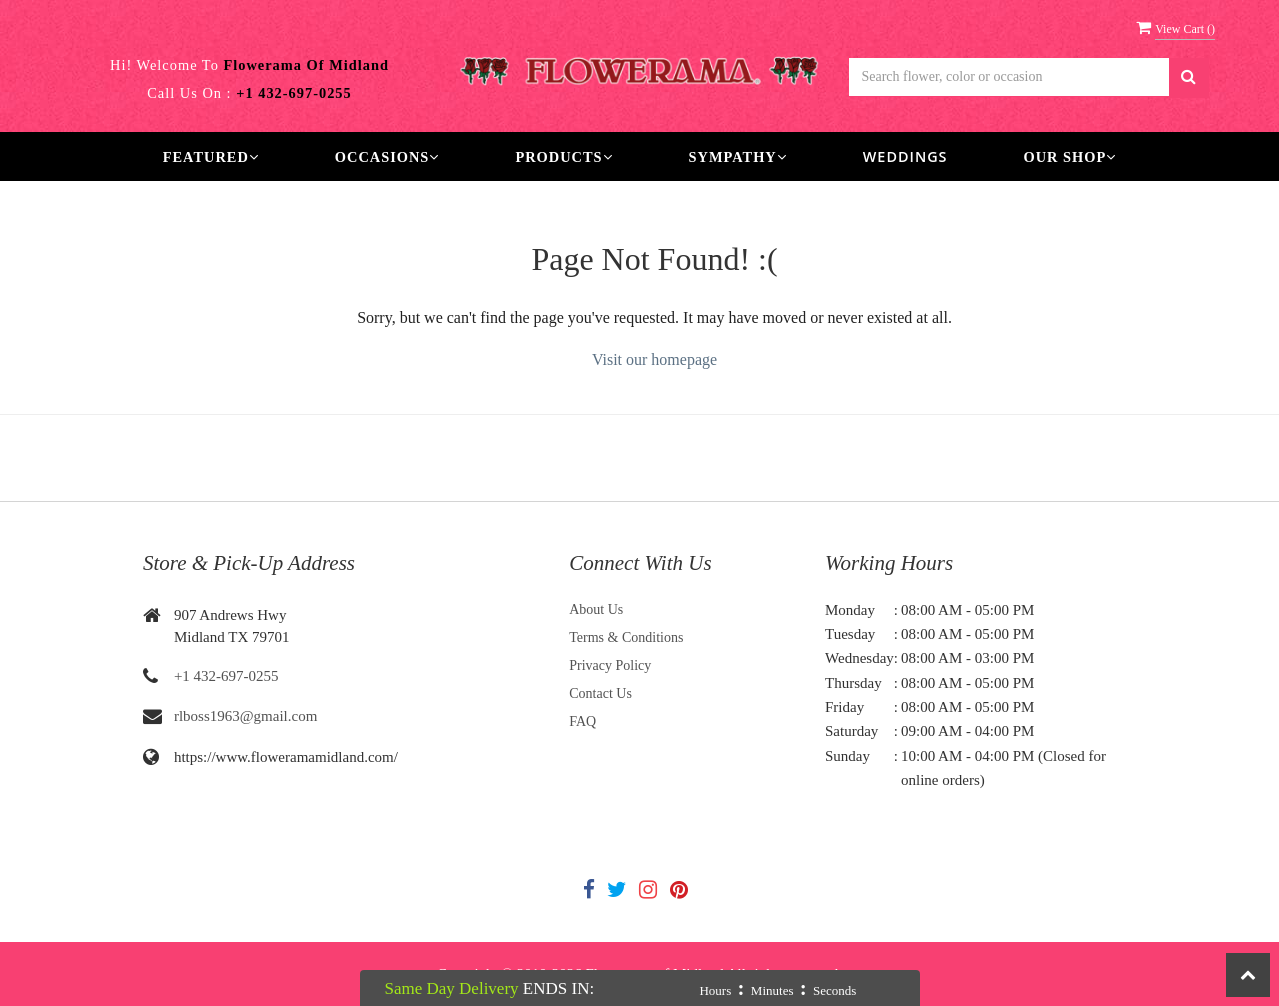 The height and width of the screenshot is (1006, 1279). I want to click on FAQ, so click(582, 721).